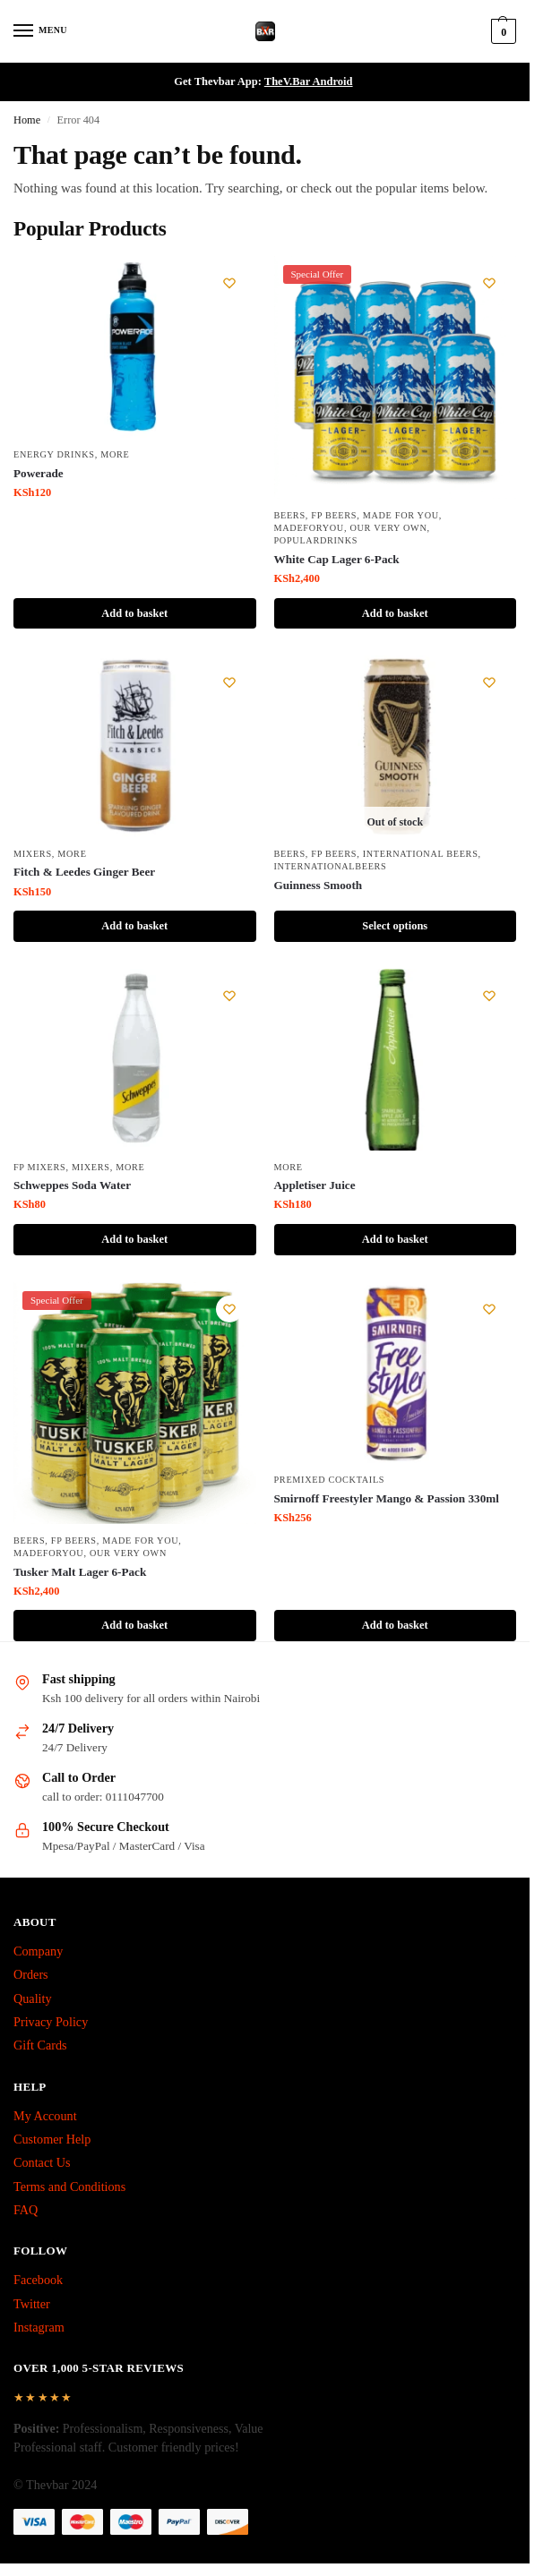 This screenshot has width=543, height=2576. What do you see at coordinates (39, 1167) in the screenshot?
I see `fp mixers` at bounding box center [39, 1167].